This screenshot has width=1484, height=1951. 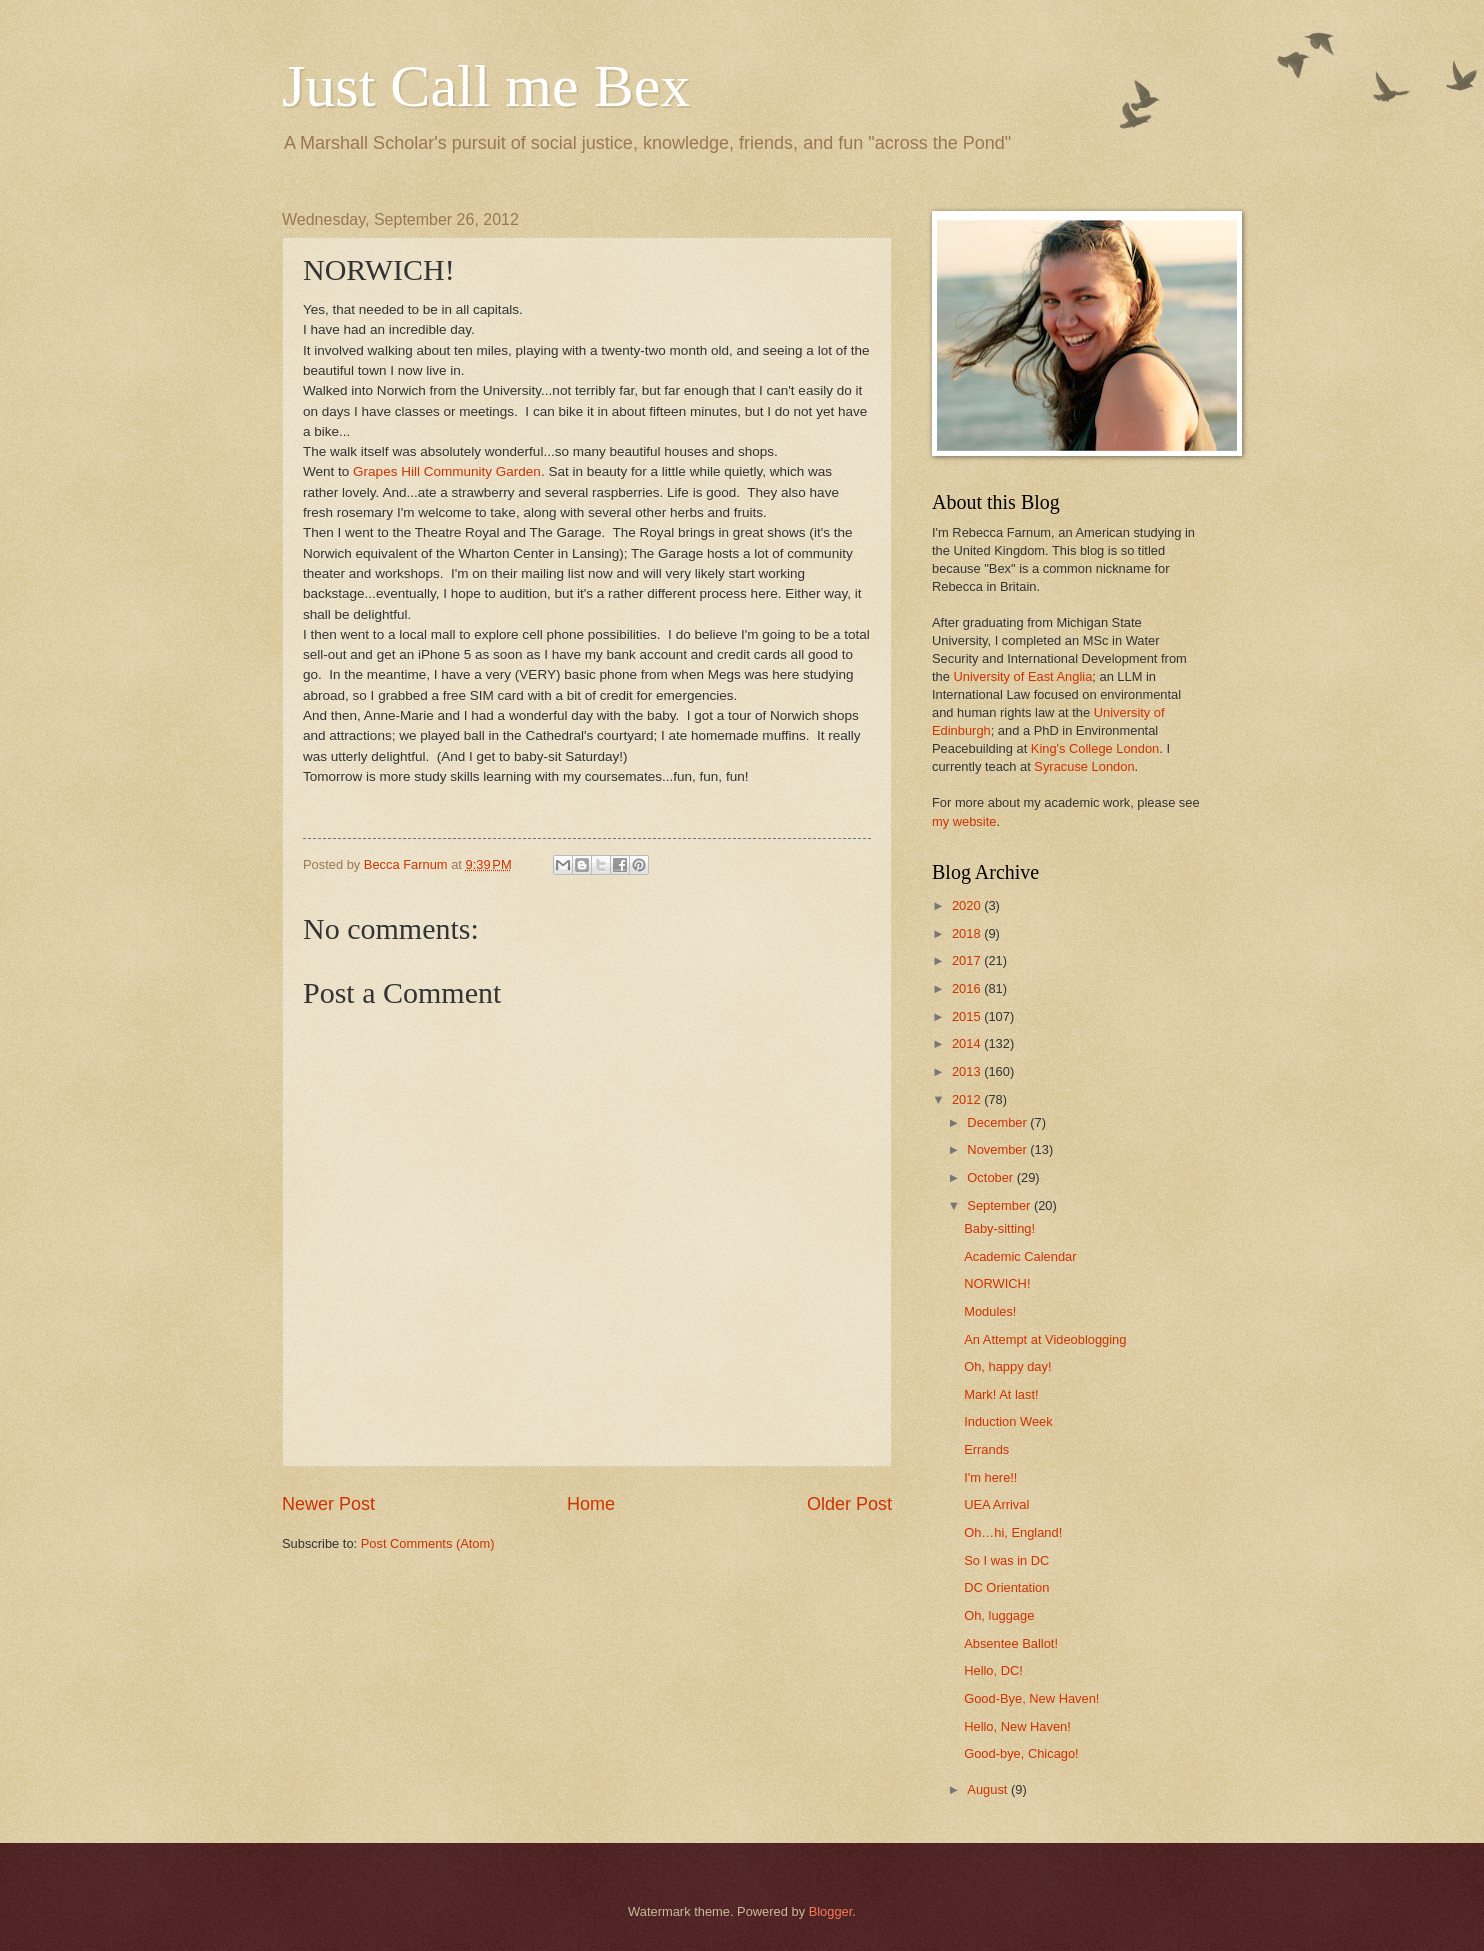 I want to click on An Attempt at Videoblogging, so click(x=1045, y=1339).